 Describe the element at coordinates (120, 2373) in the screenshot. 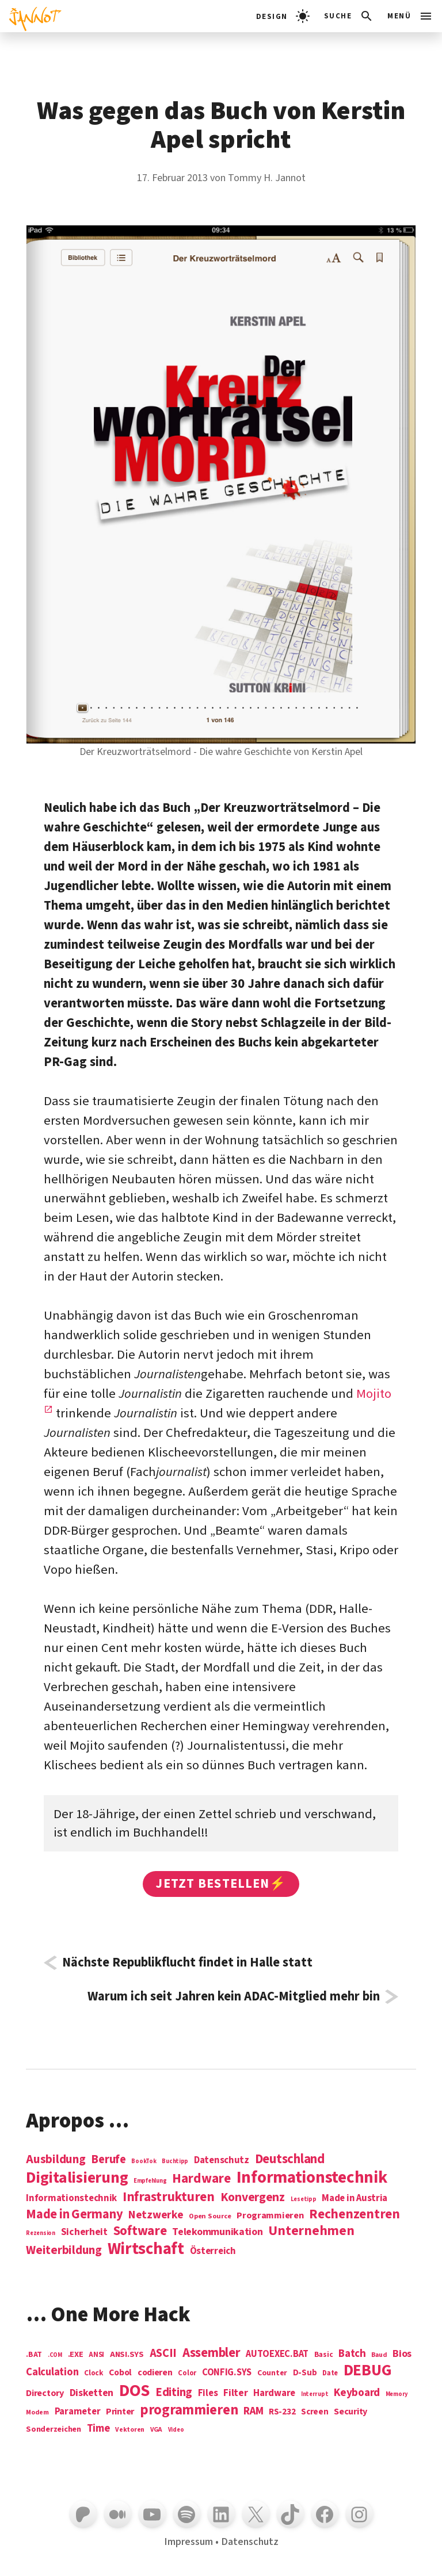

I see `Cobol [Cobol (11 Einträge)]` at that location.